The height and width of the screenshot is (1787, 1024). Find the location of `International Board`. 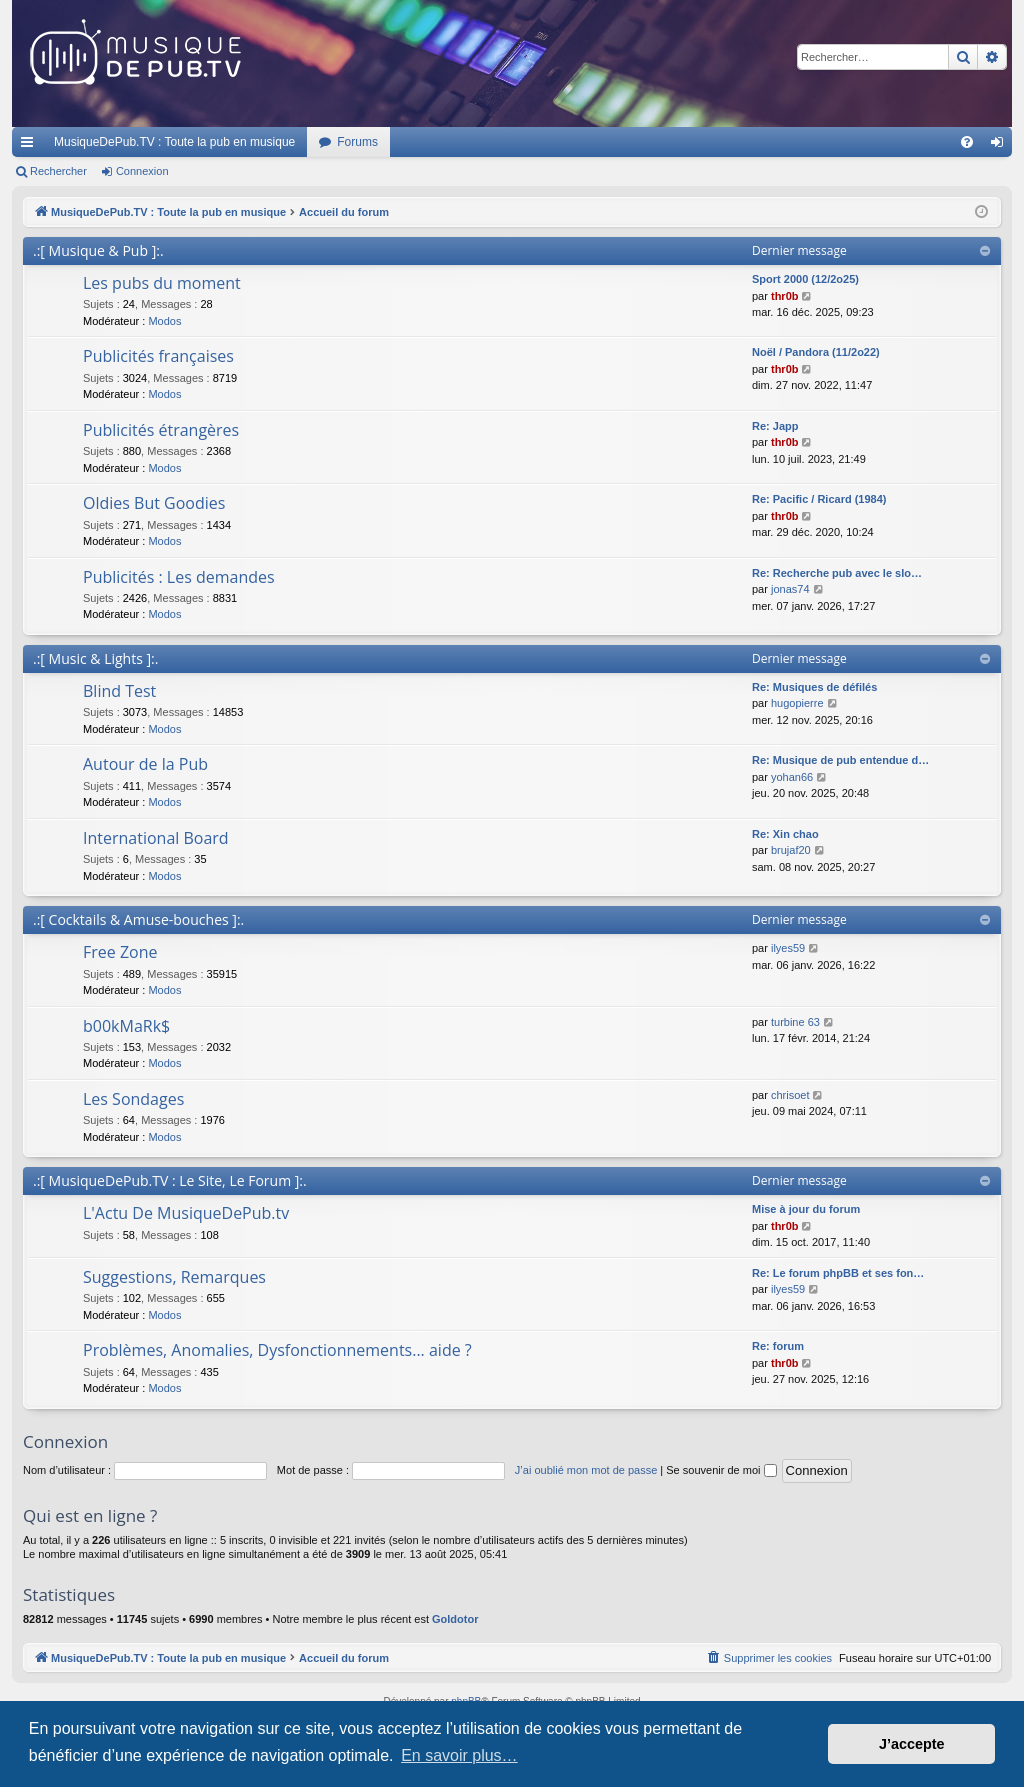

International Board is located at coordinates (156, 838).